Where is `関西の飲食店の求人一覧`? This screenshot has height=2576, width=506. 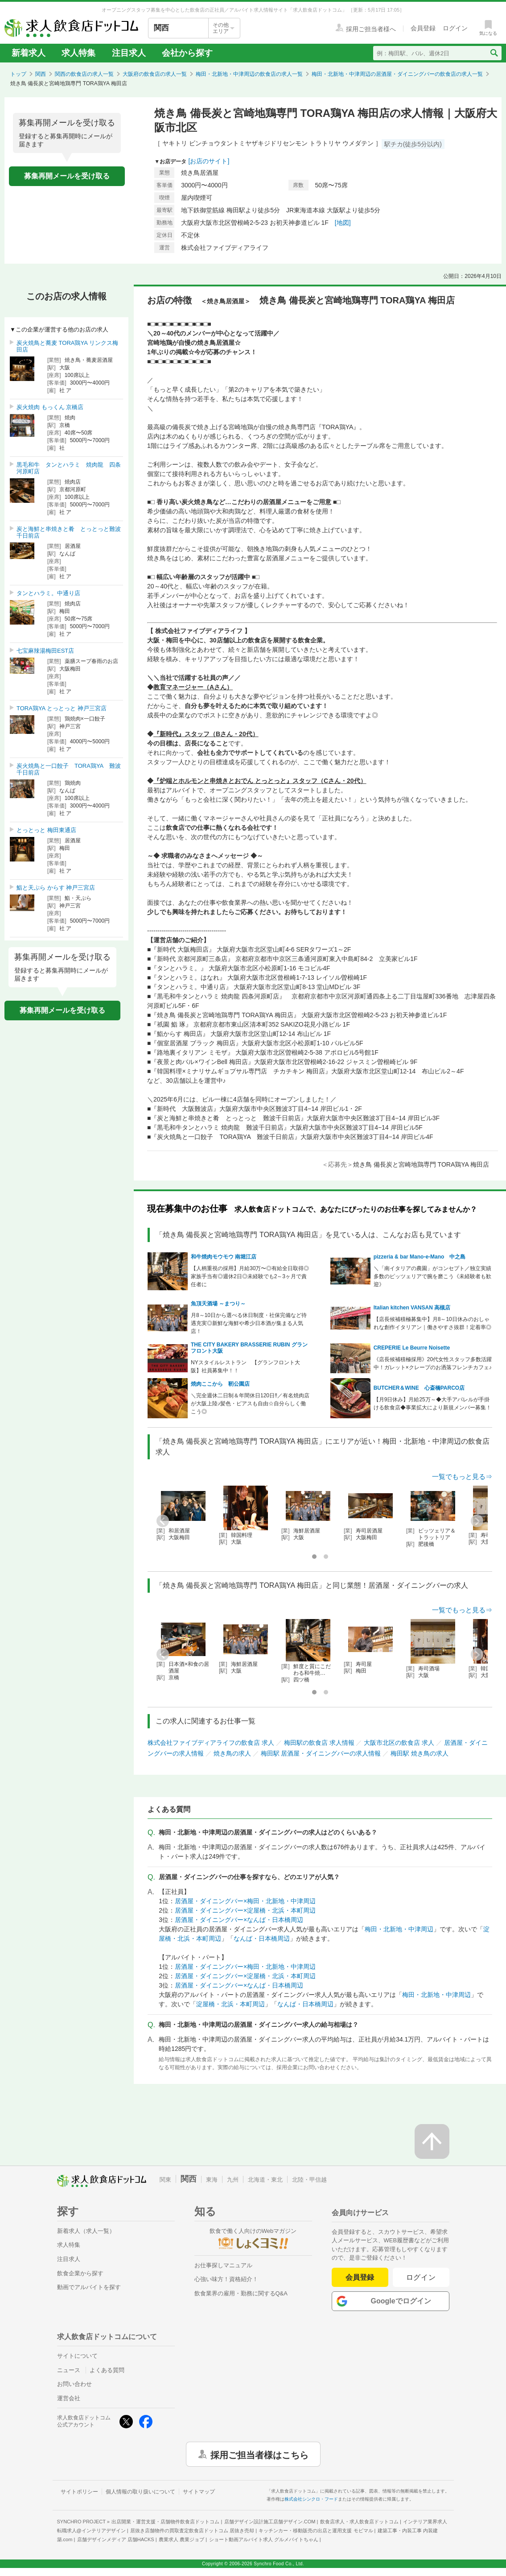
関西の飲食店の求人一覧 is located at coordinates (84, 74).